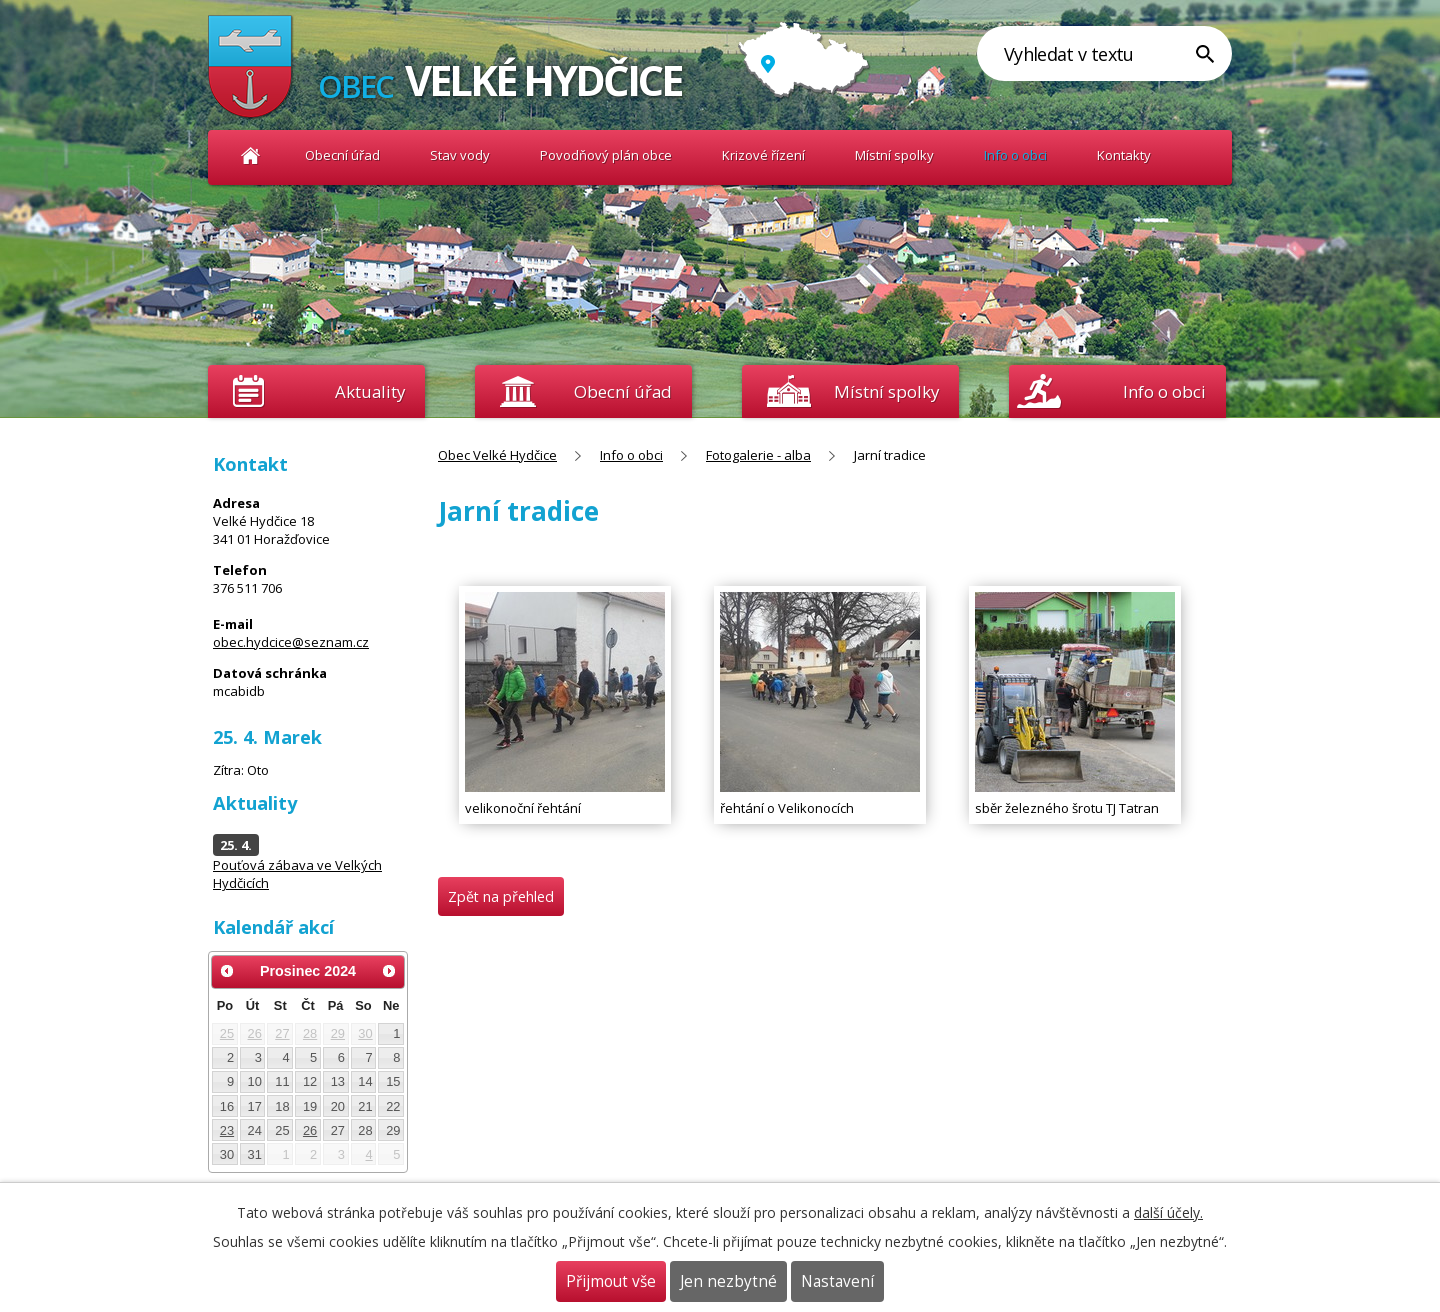 Image resolution: width=1440 pixels, height=1312 pixels. I want to click on Kontakty, so click(1124, 155).